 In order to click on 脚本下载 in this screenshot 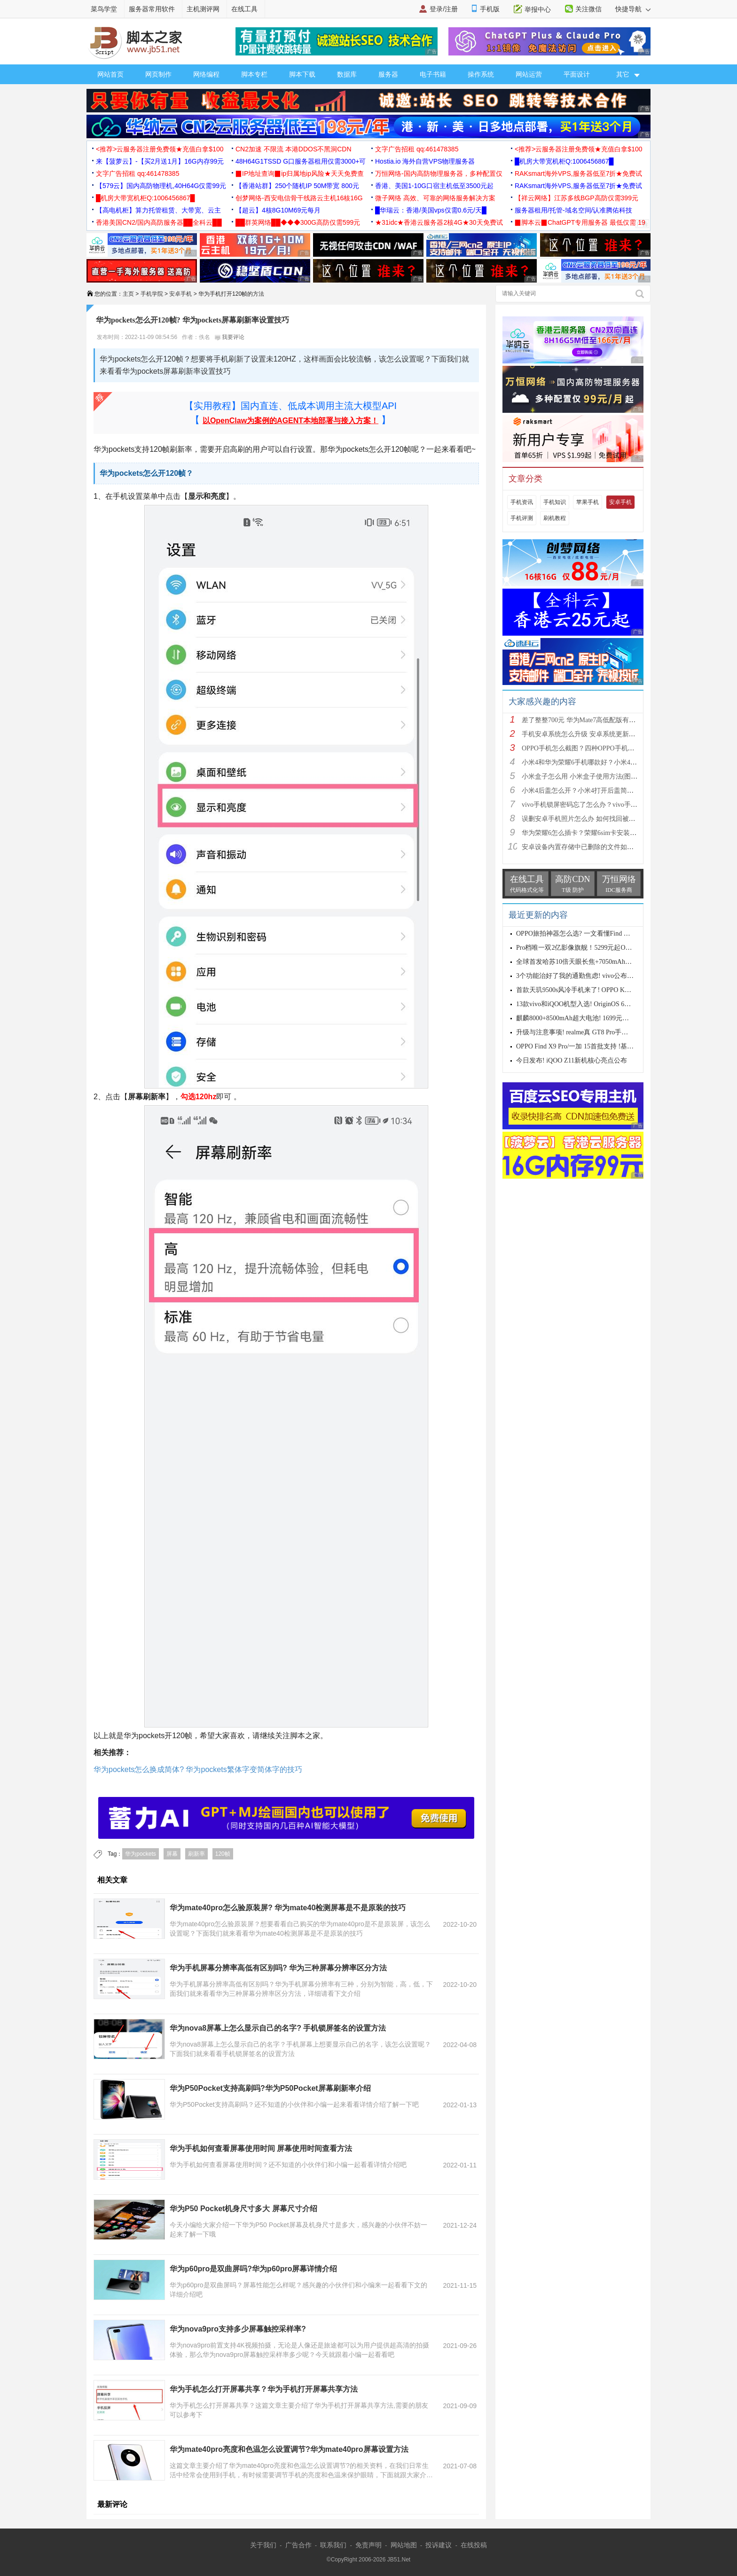, I will do `click(302, 74)`.